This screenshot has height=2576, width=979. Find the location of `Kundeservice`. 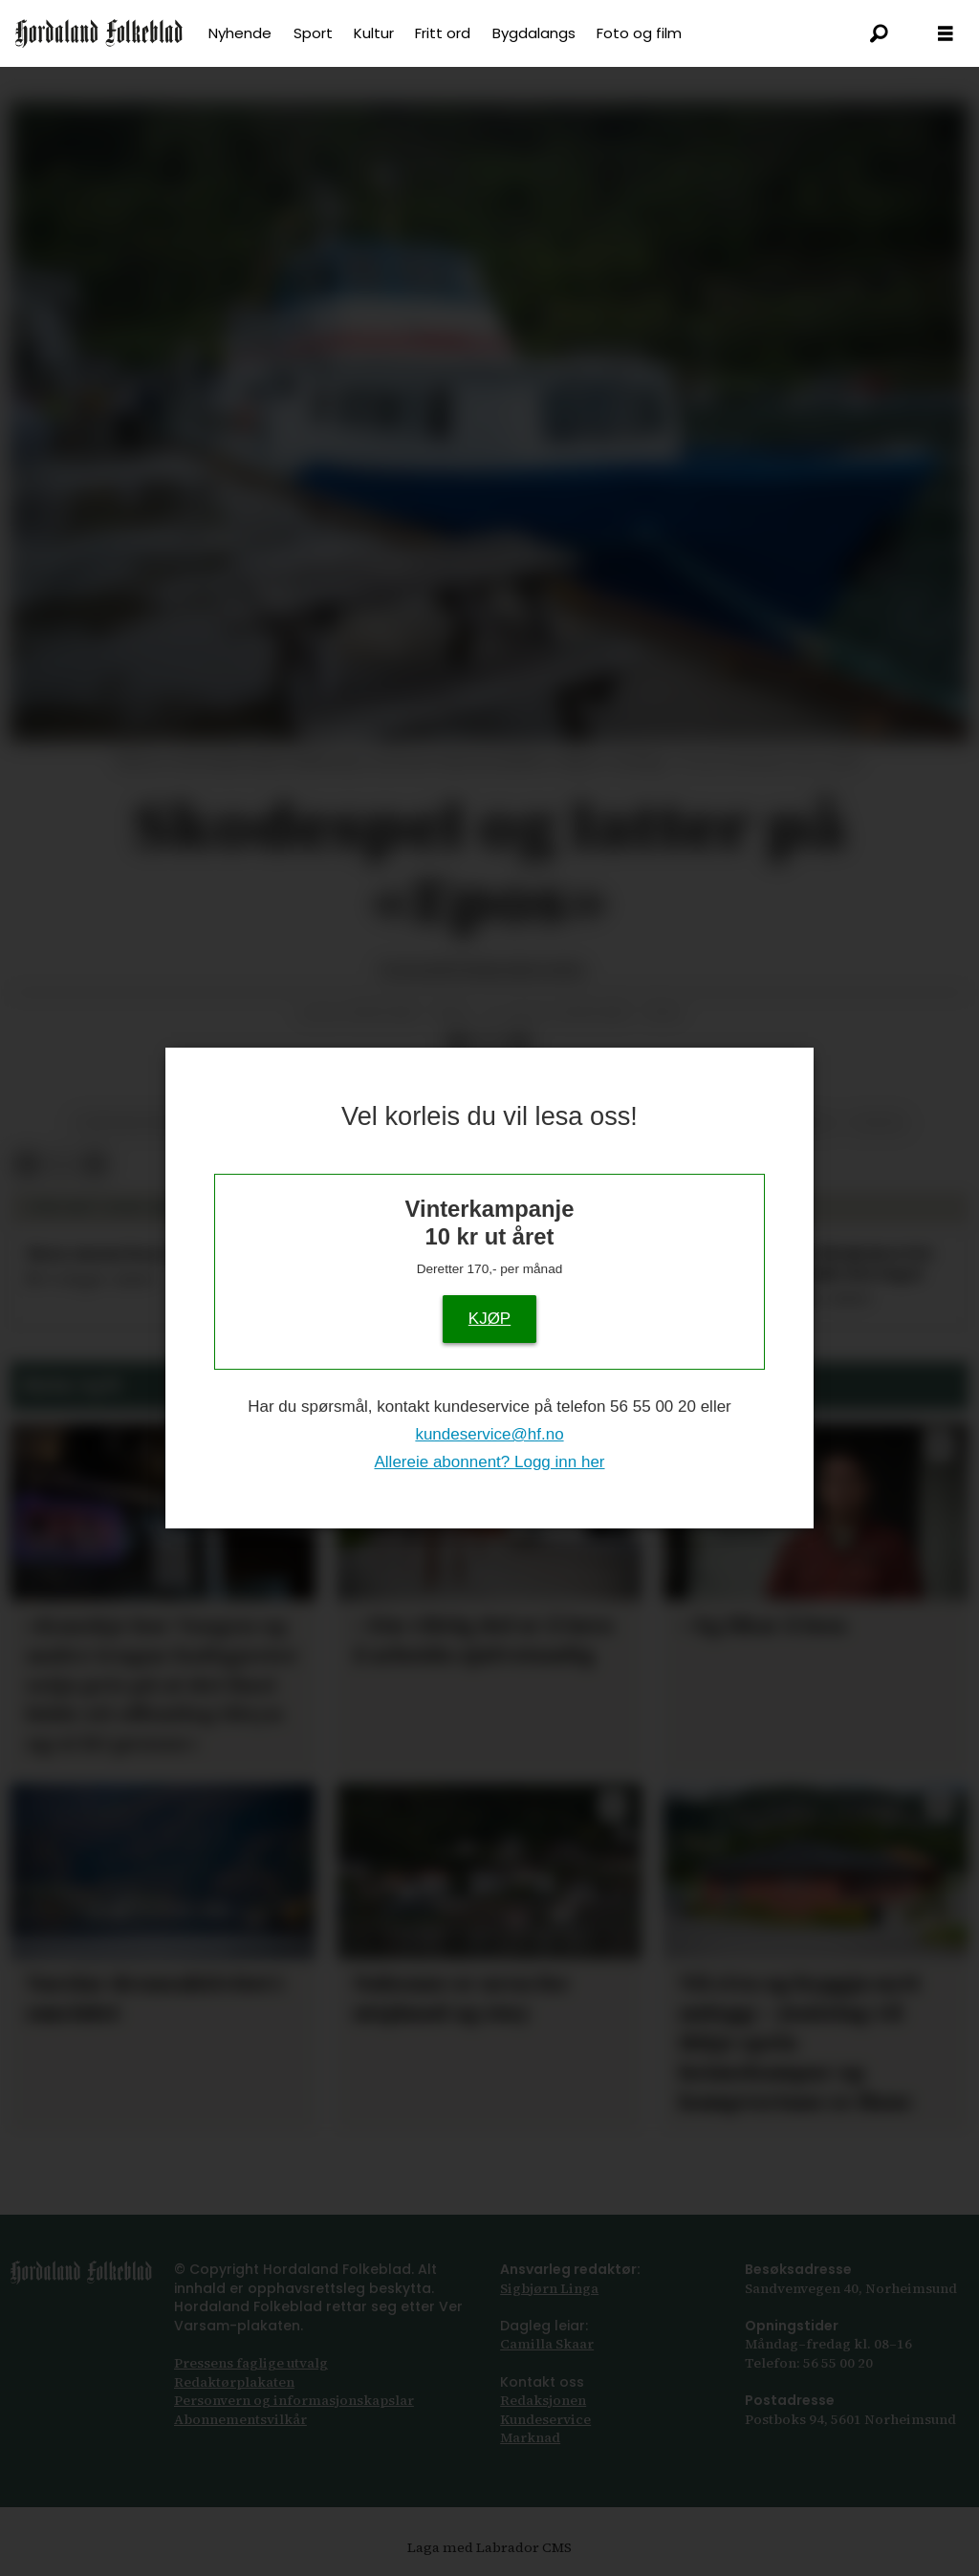

Kundeservice is located at coordinates (545, 2419).